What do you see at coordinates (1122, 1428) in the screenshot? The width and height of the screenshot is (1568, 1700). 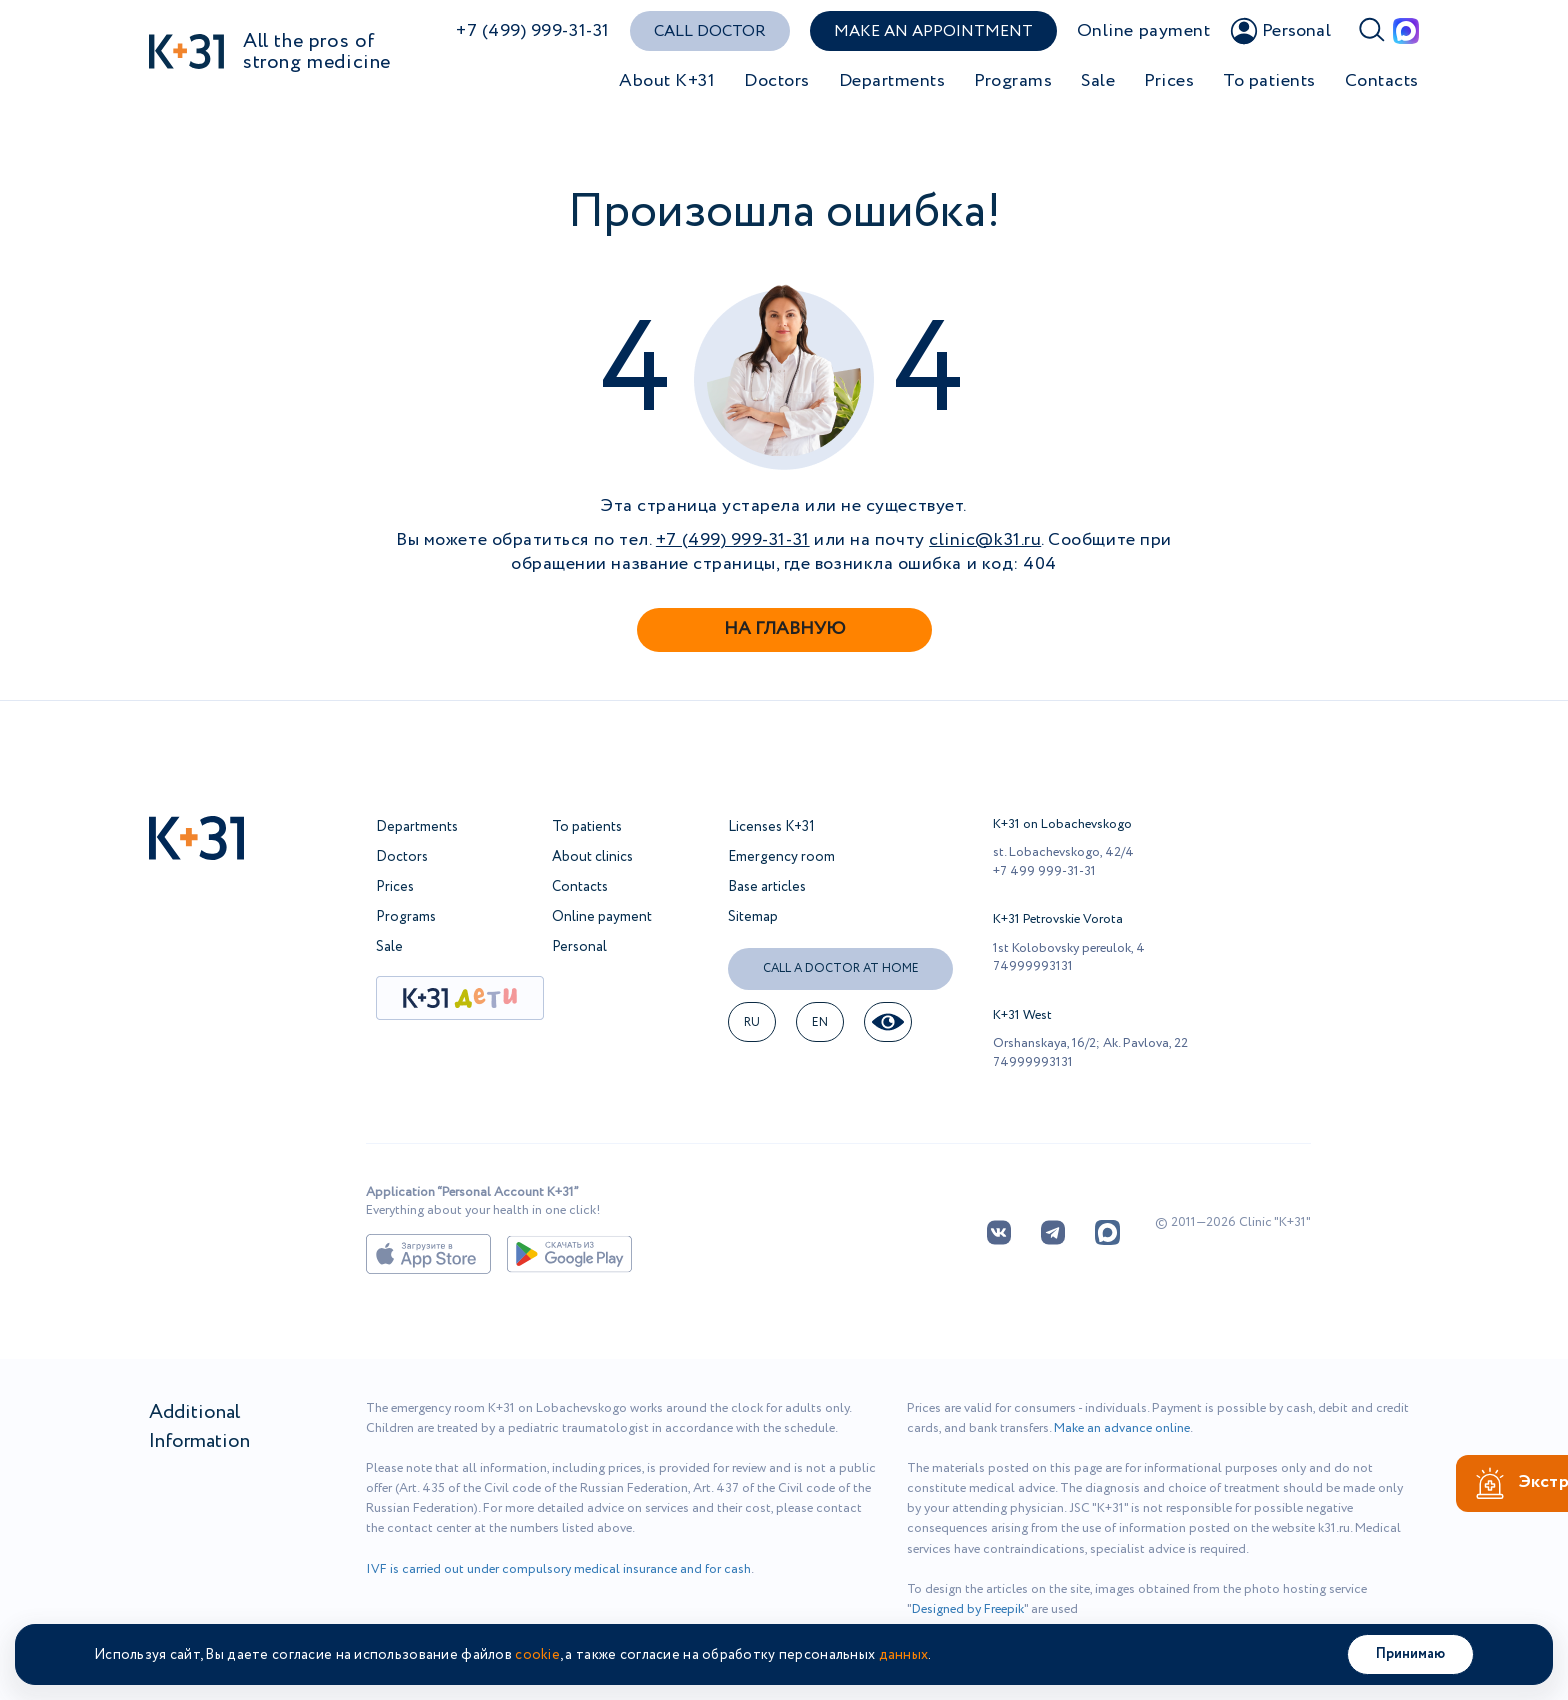 I see `Make an advance online` at bounding box center [1122, 1428].